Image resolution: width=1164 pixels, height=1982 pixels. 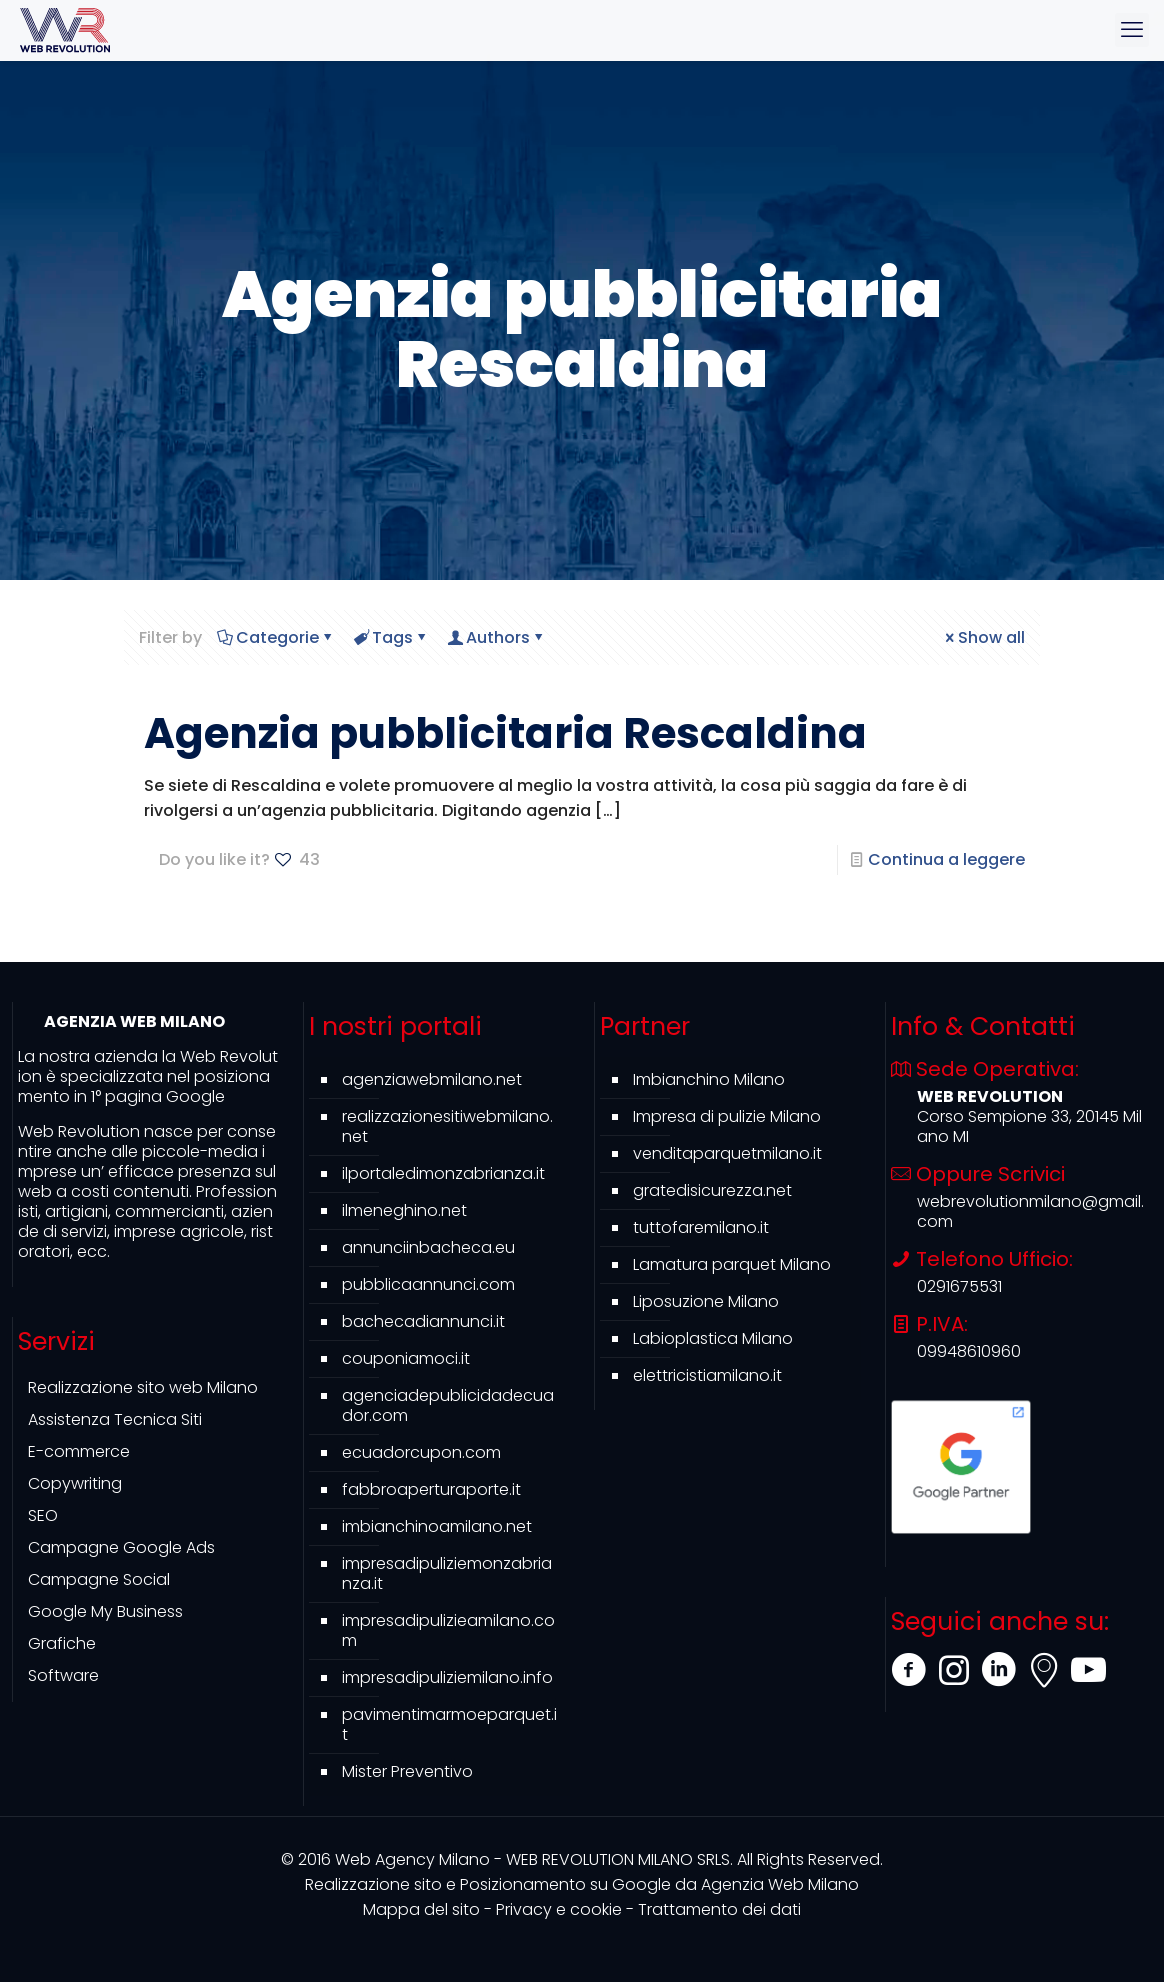 What do you see at coordinates (428, 1247) in the screenshot?
I see `annunciinbacheca.eu` at bounding box center [428, 1247].